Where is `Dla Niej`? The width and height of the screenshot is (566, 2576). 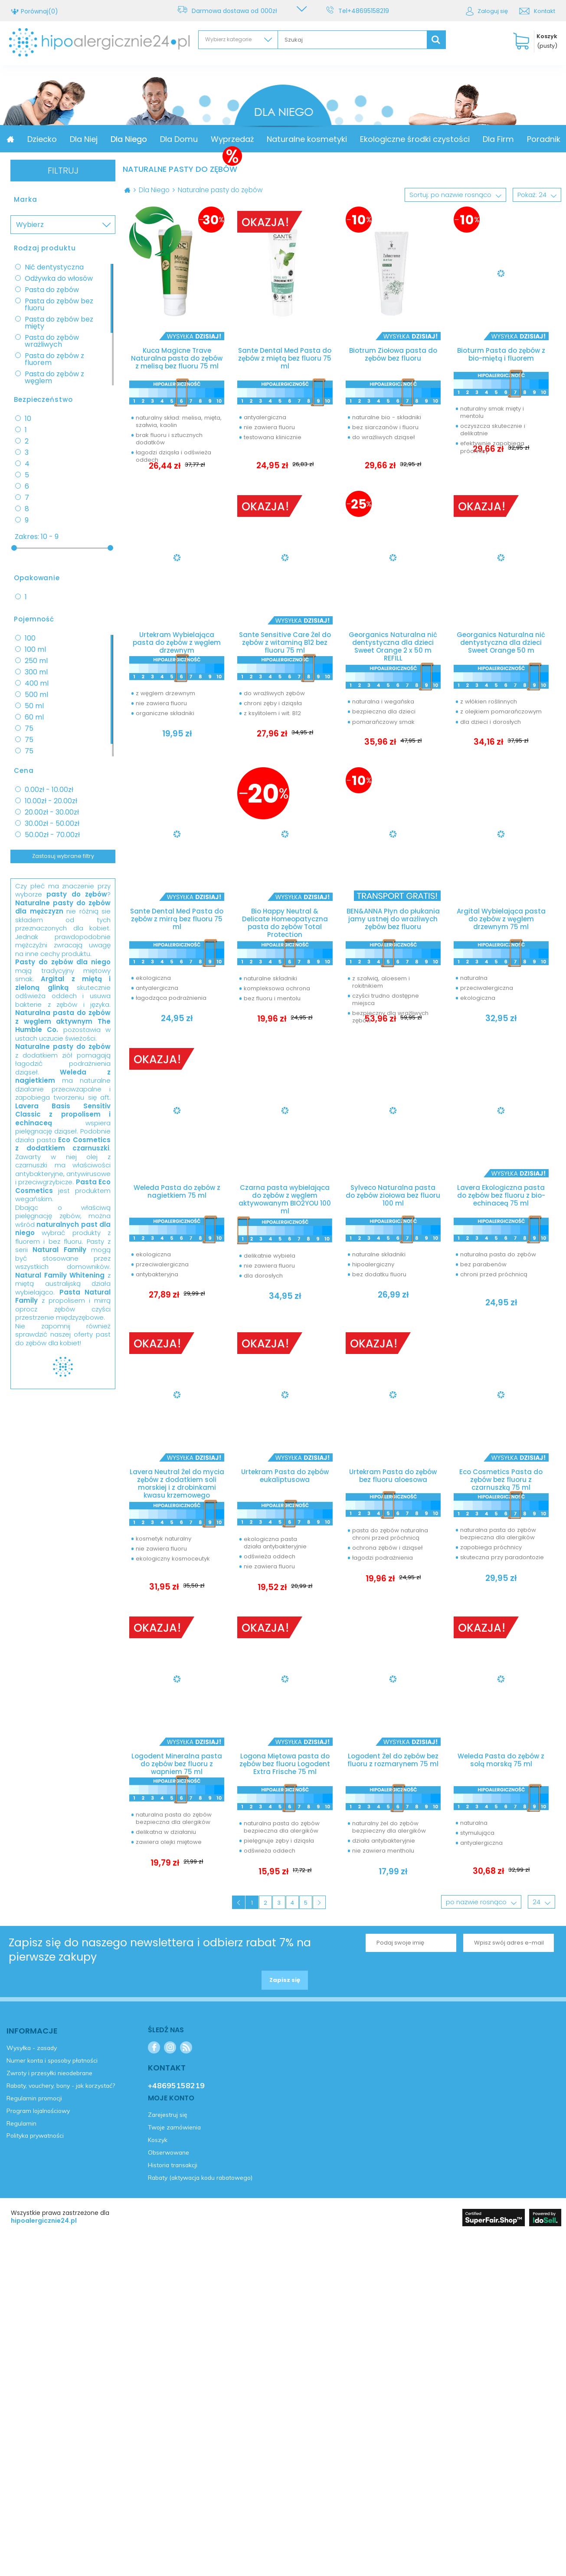
Dla Niej is located at coordinates (142, 139).